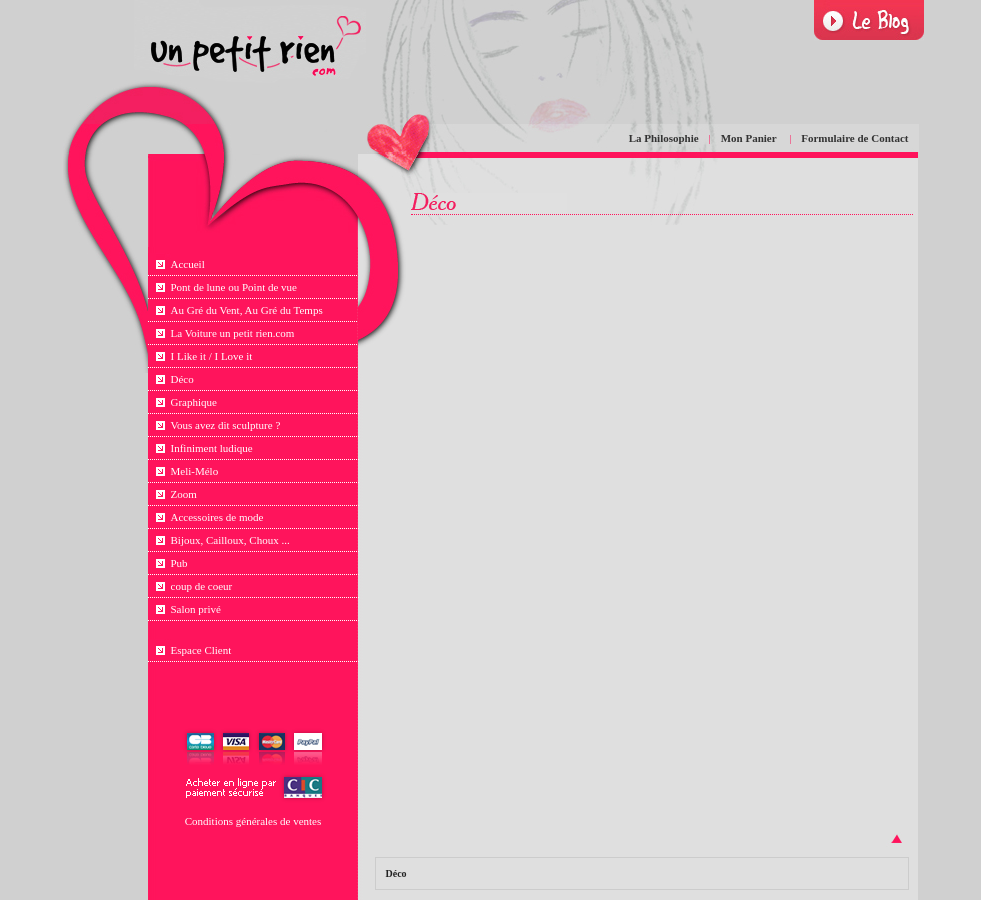 Image resolution: width=981 pixels, height=900 pixels. Describe the element at coordinates (212, 356) in the screenshot. I see `I Like it / I Love it` at that location.